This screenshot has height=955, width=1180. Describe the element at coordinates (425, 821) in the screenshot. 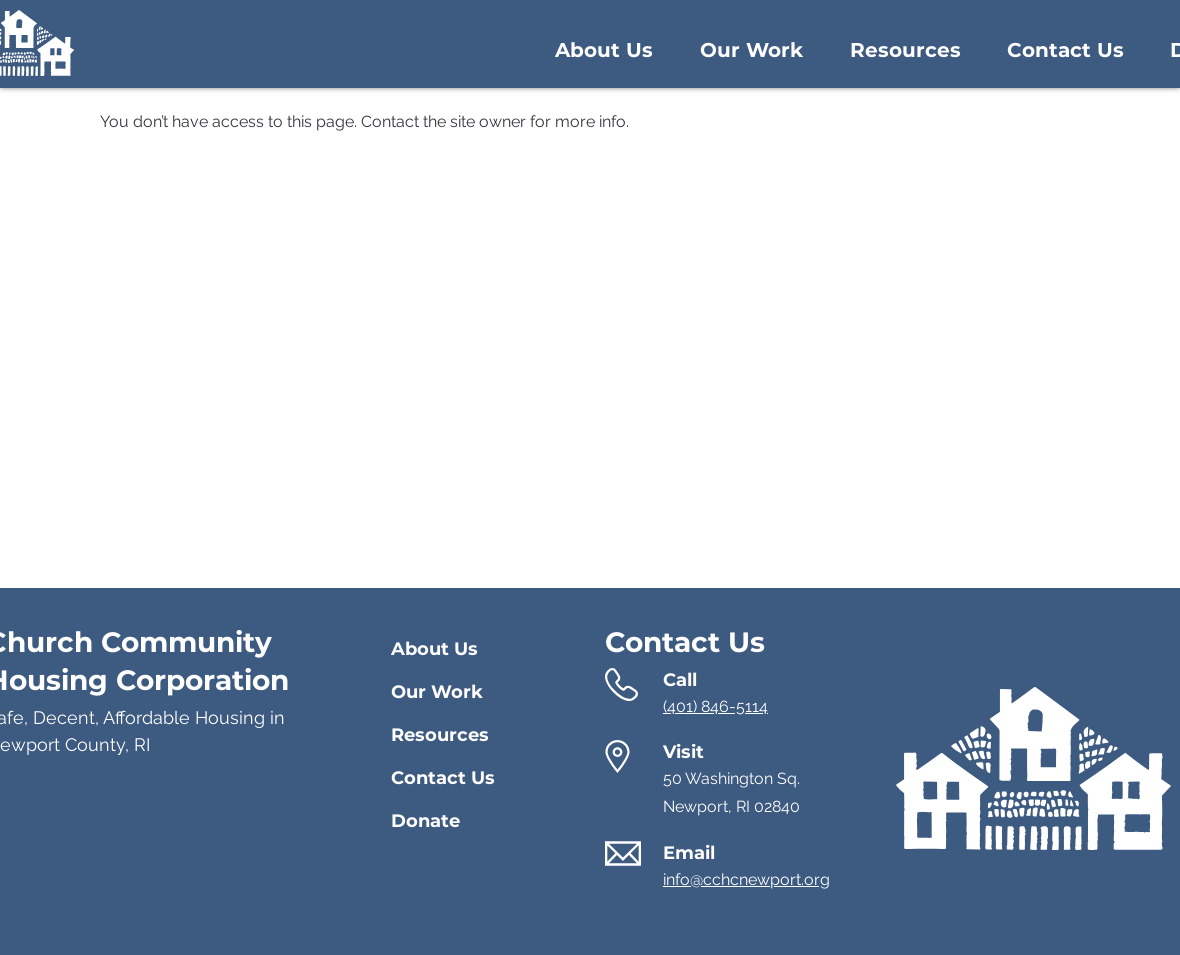

I see `Donate` at that location.